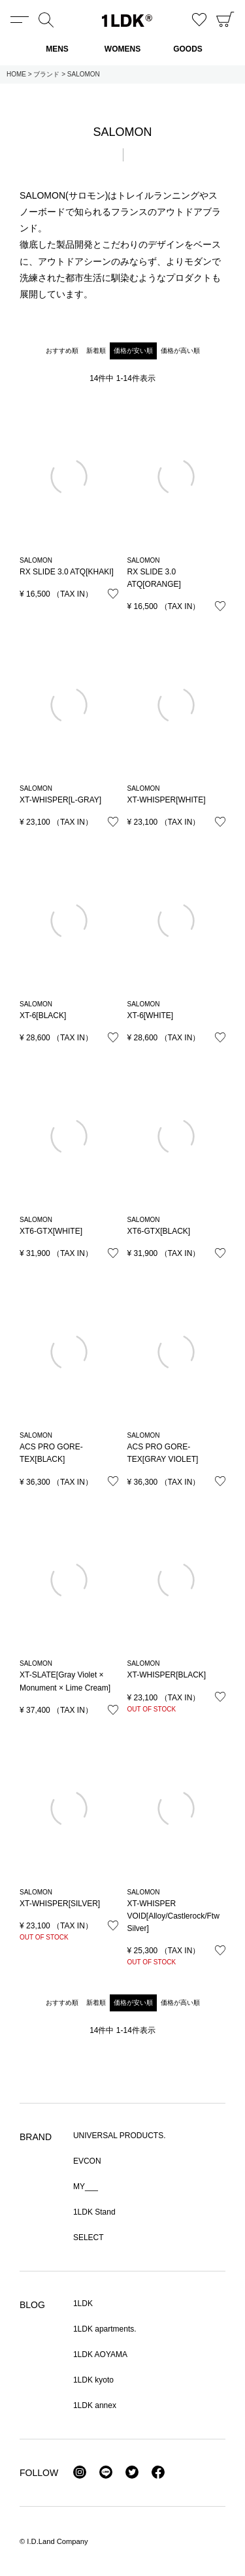 This screenshot has height=2576, width=245. What do you see at coordinates (85, 2186) in the screenshot?
I see `MY___` at bounding box center [85, 2186].